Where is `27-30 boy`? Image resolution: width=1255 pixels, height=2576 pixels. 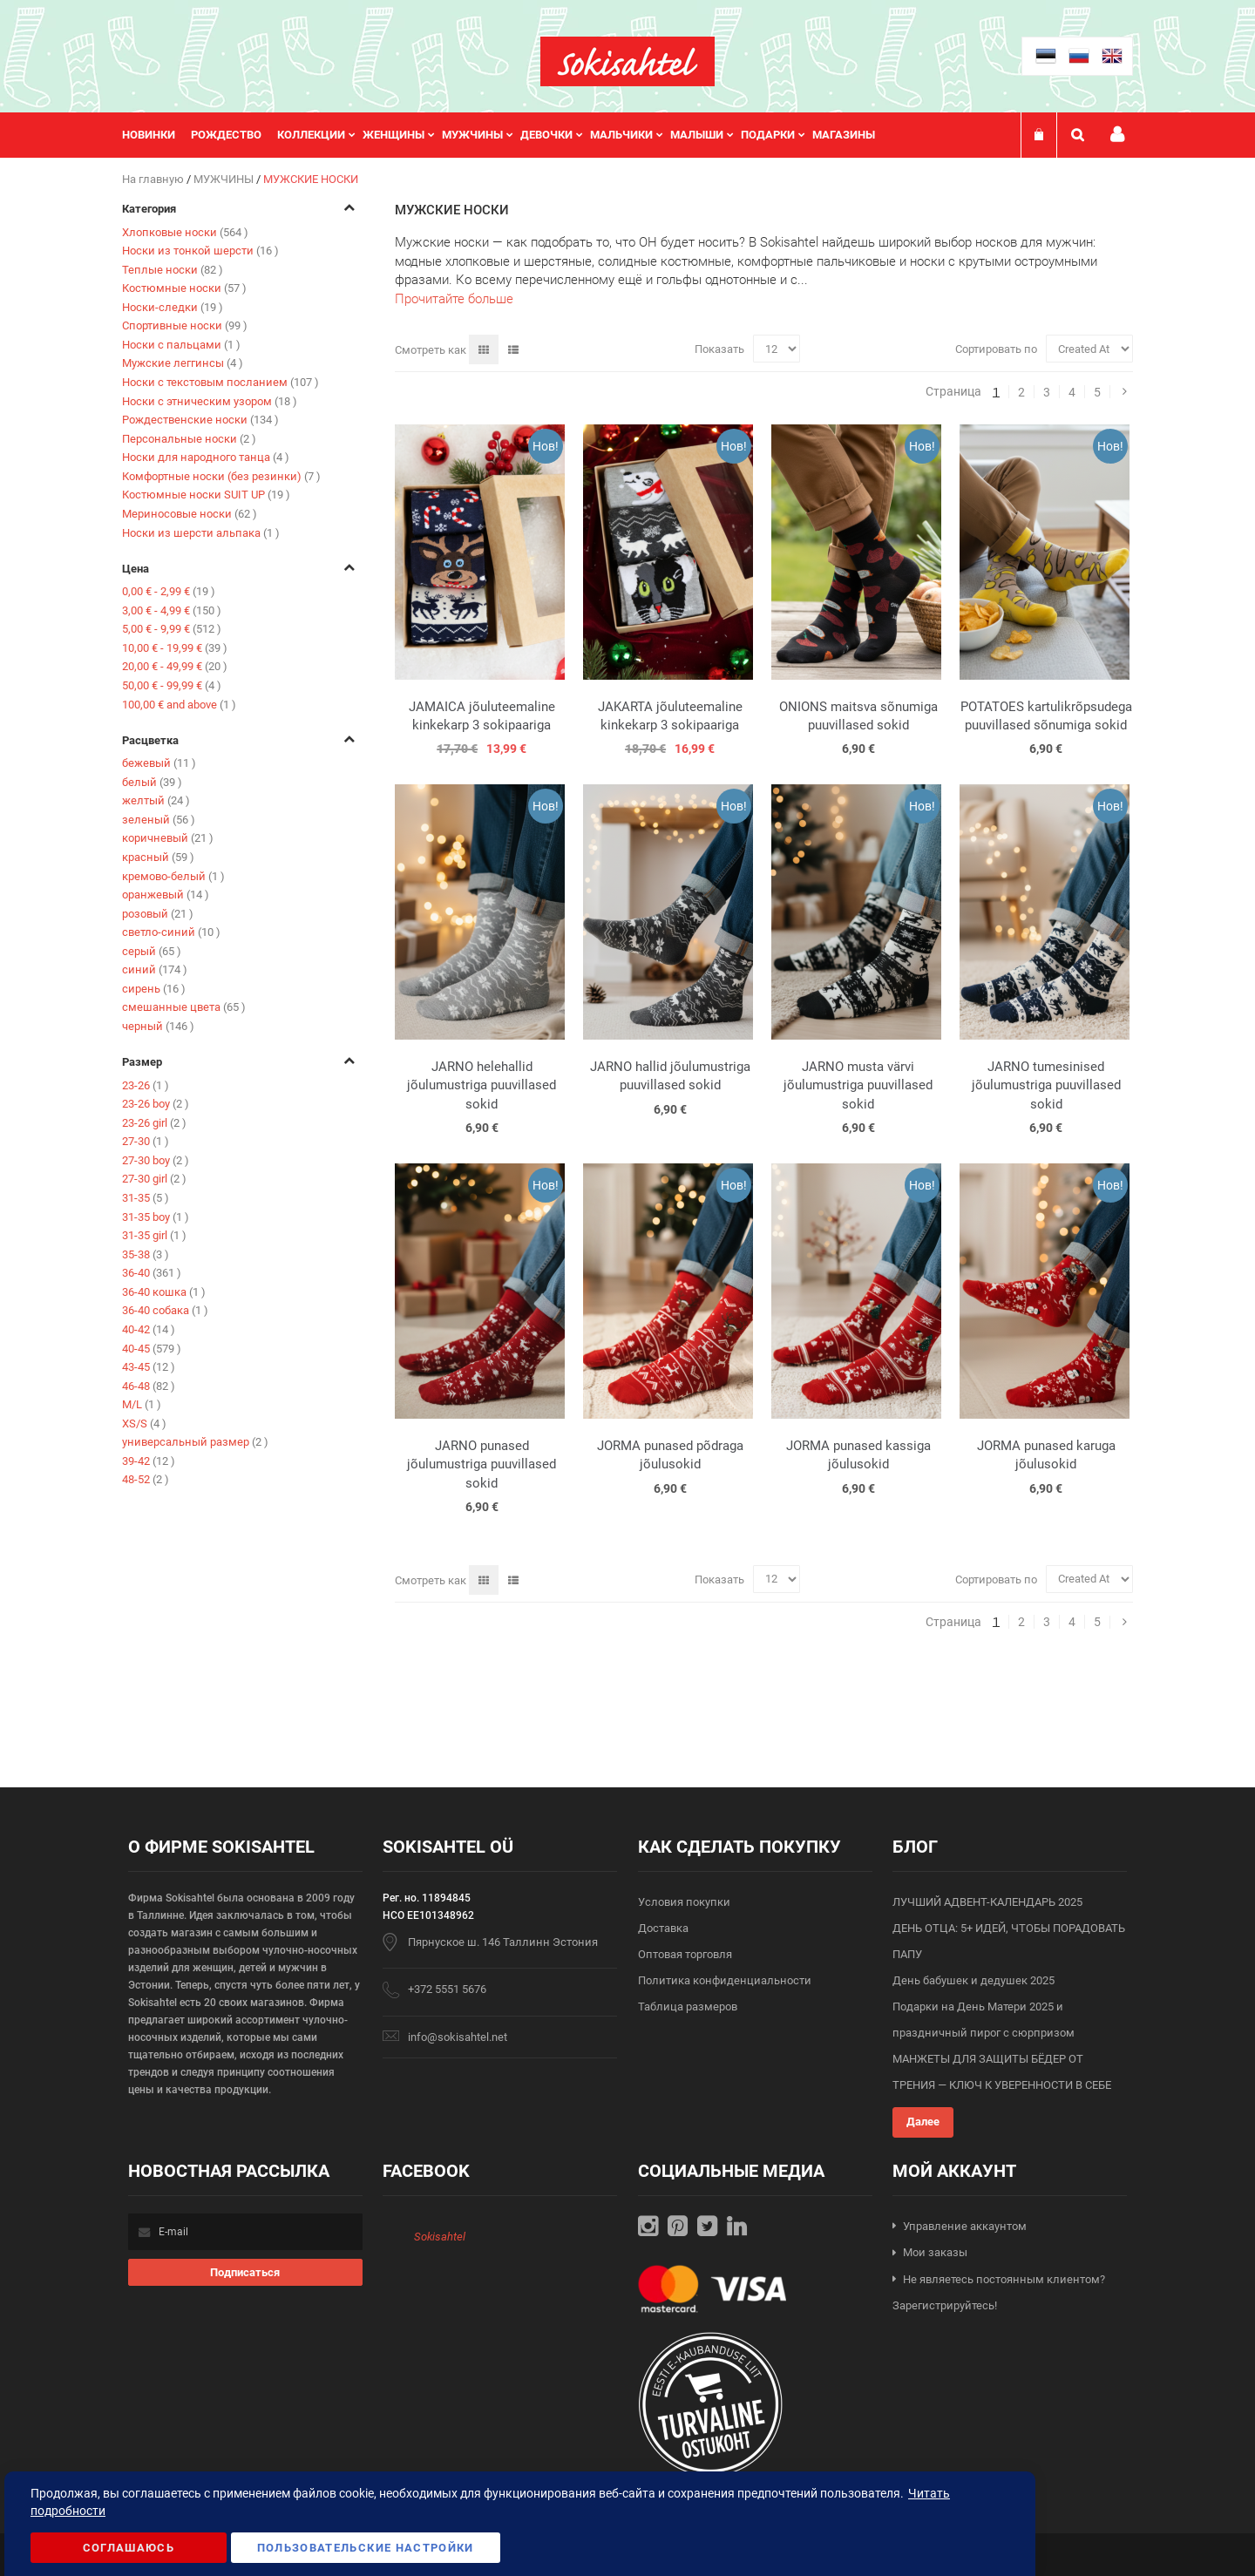
27-30 boy is located at coordinates (155, 1160).